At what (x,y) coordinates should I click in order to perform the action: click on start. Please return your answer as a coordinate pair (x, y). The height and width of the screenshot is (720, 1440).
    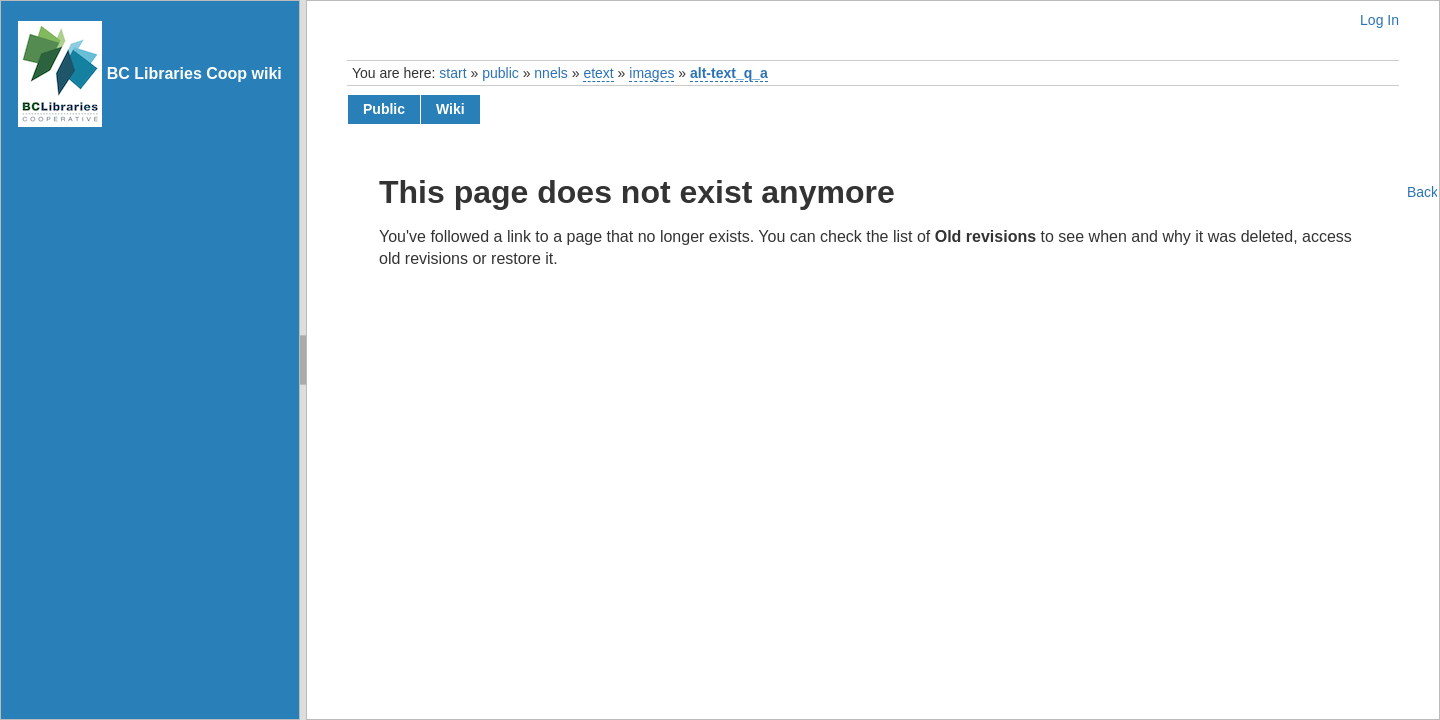
    Looking at the image, I should click on (452, 73).